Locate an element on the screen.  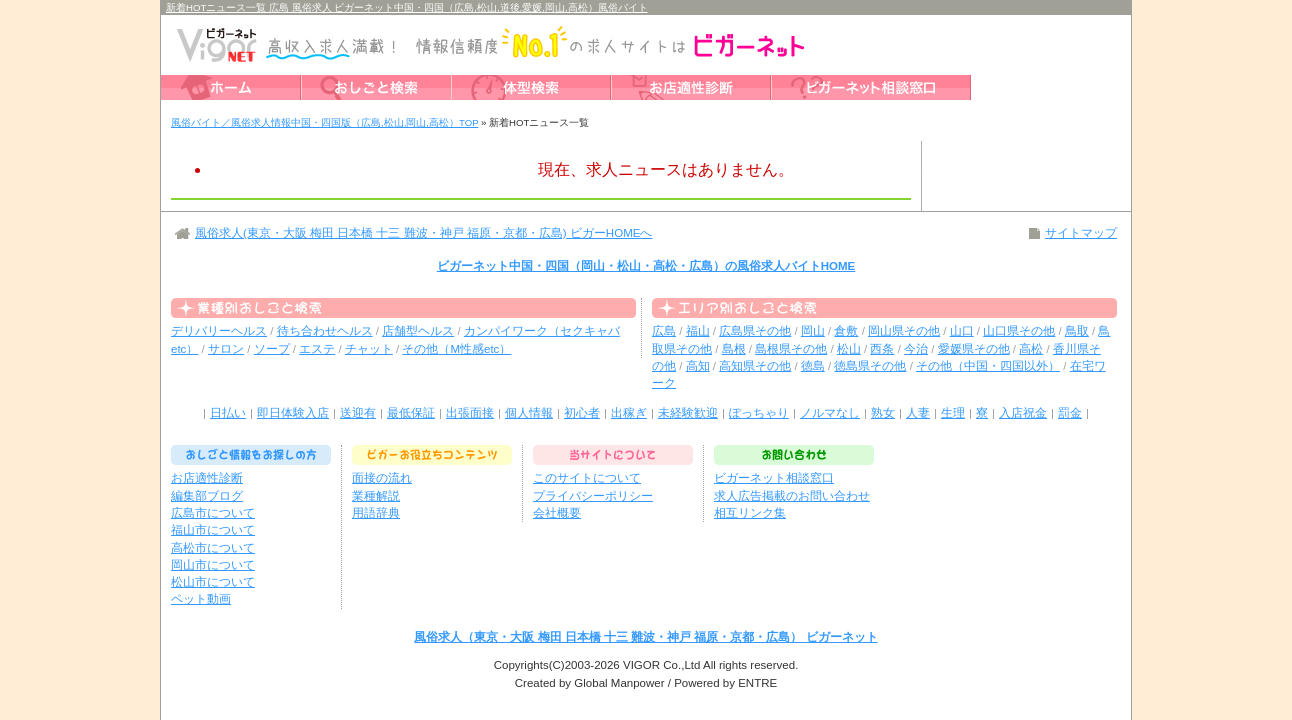
このサイトについて is located at coordinates (587, 478).